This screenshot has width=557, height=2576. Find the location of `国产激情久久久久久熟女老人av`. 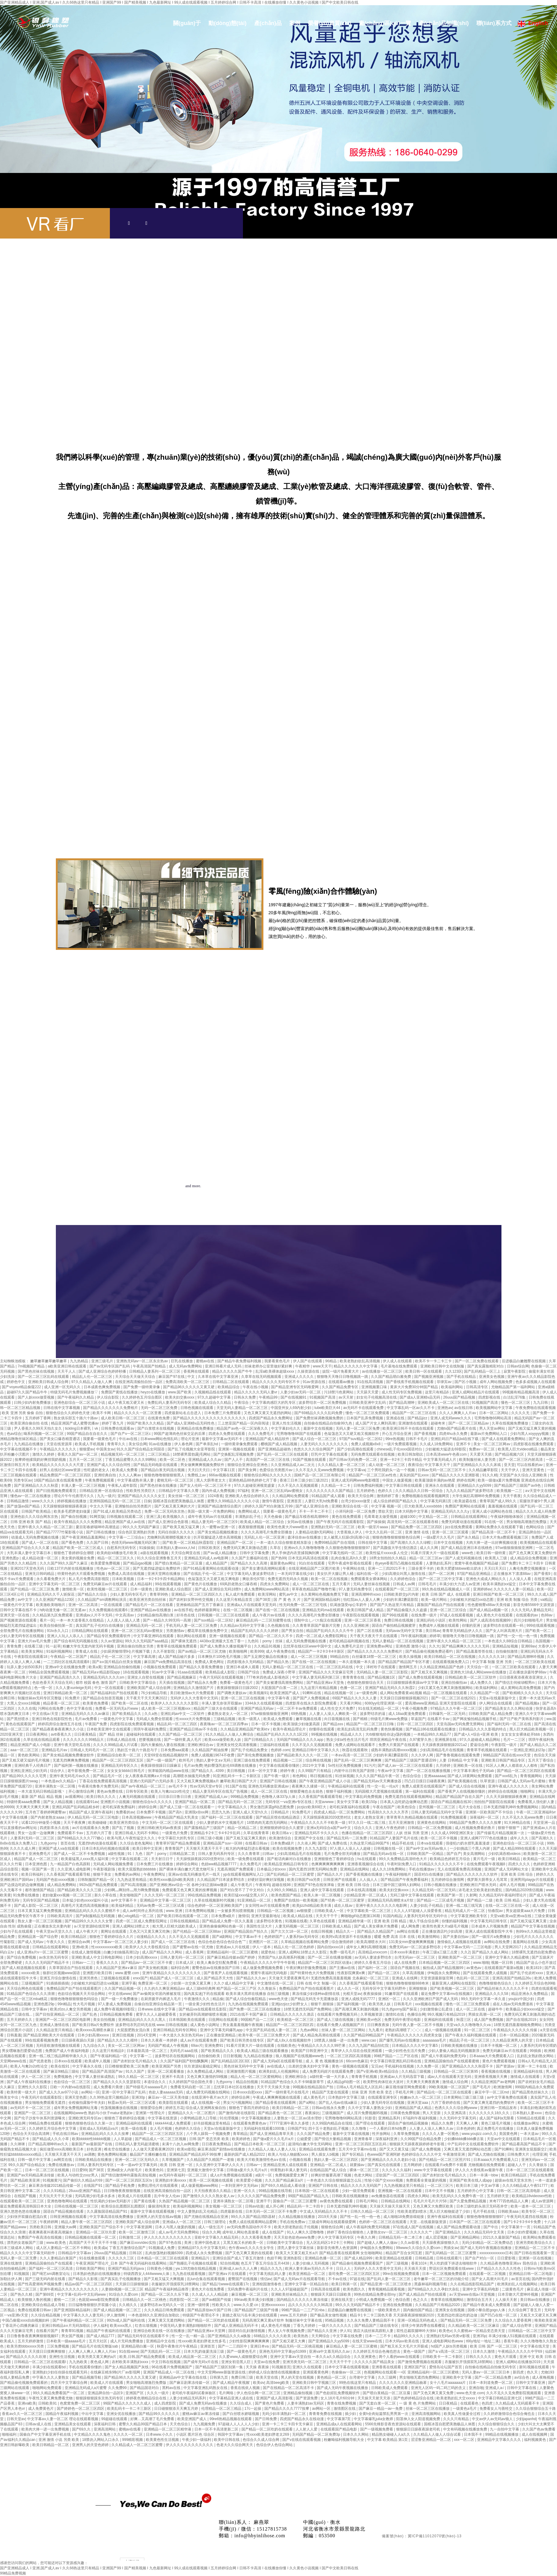

国产激情久久久久久熟女老人av is located at coordinates (209, 2196).